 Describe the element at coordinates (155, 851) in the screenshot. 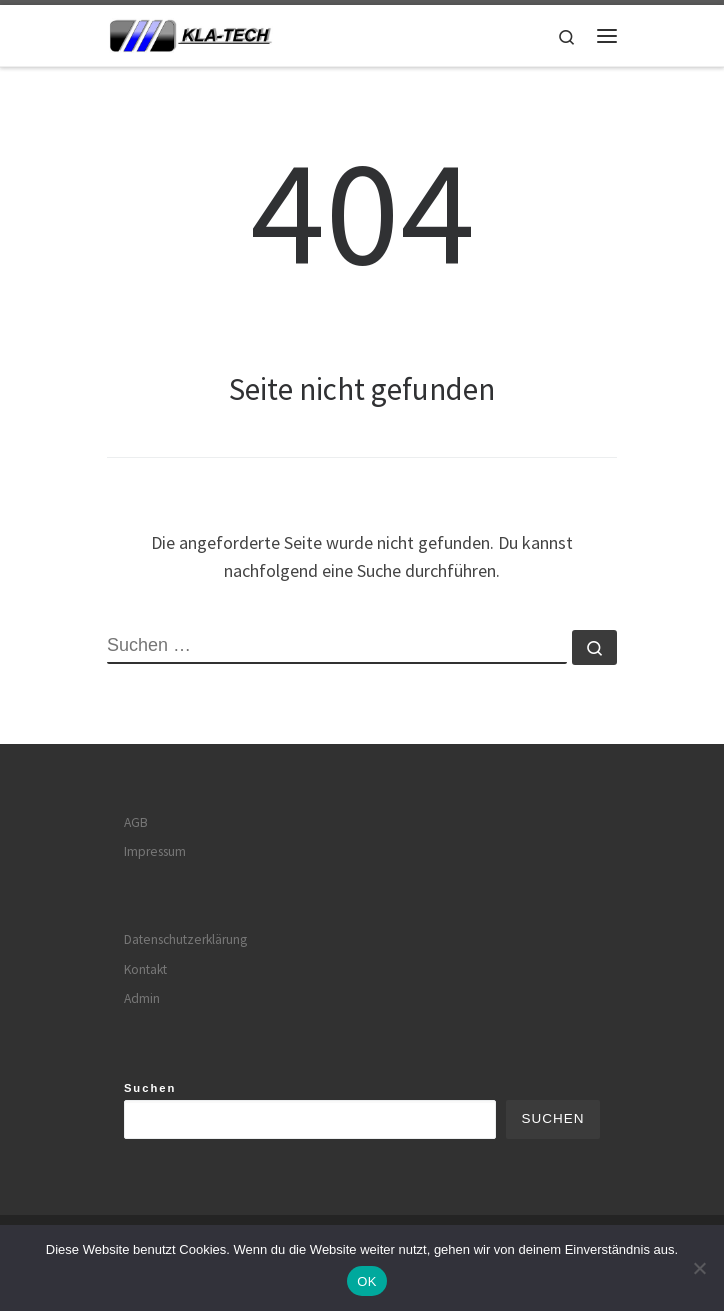

I see `Impressum` at that location.